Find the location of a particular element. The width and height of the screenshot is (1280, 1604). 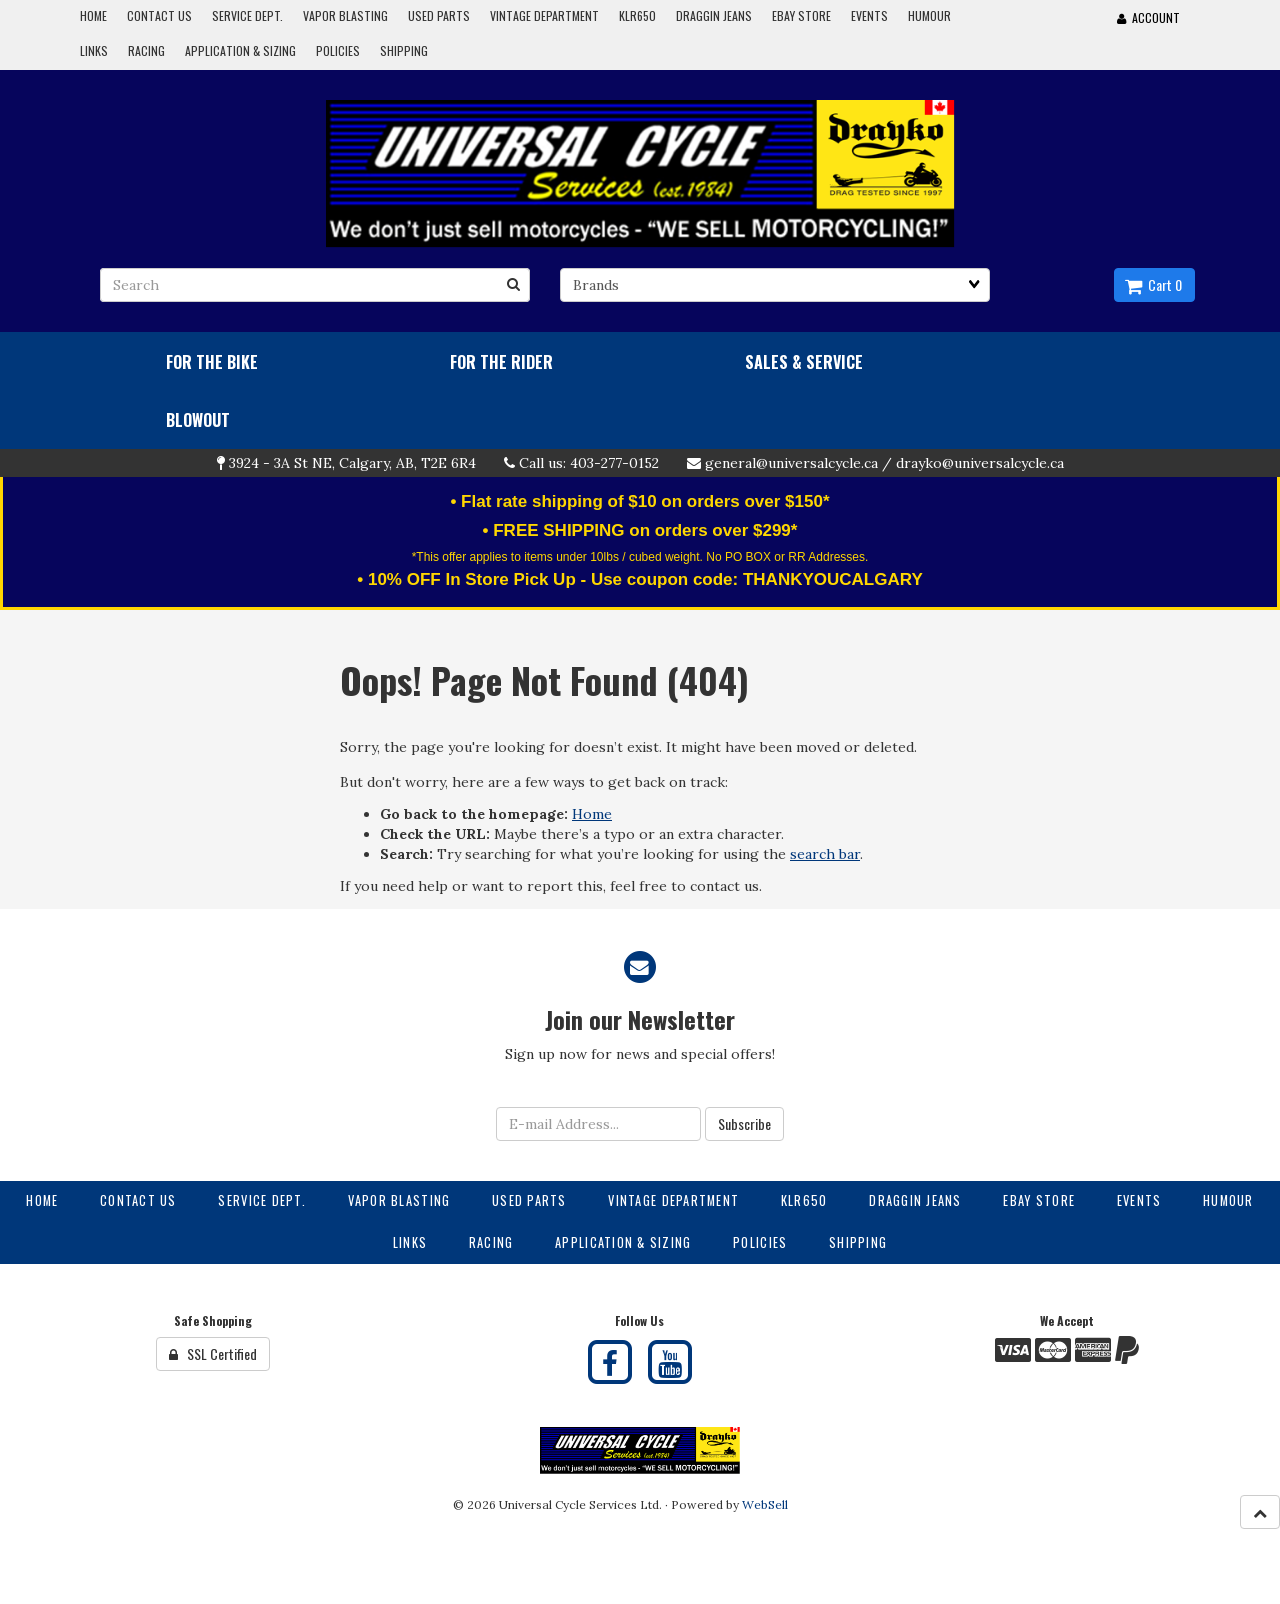

general@universalcycle.ca is located at coordinates (791, 463).